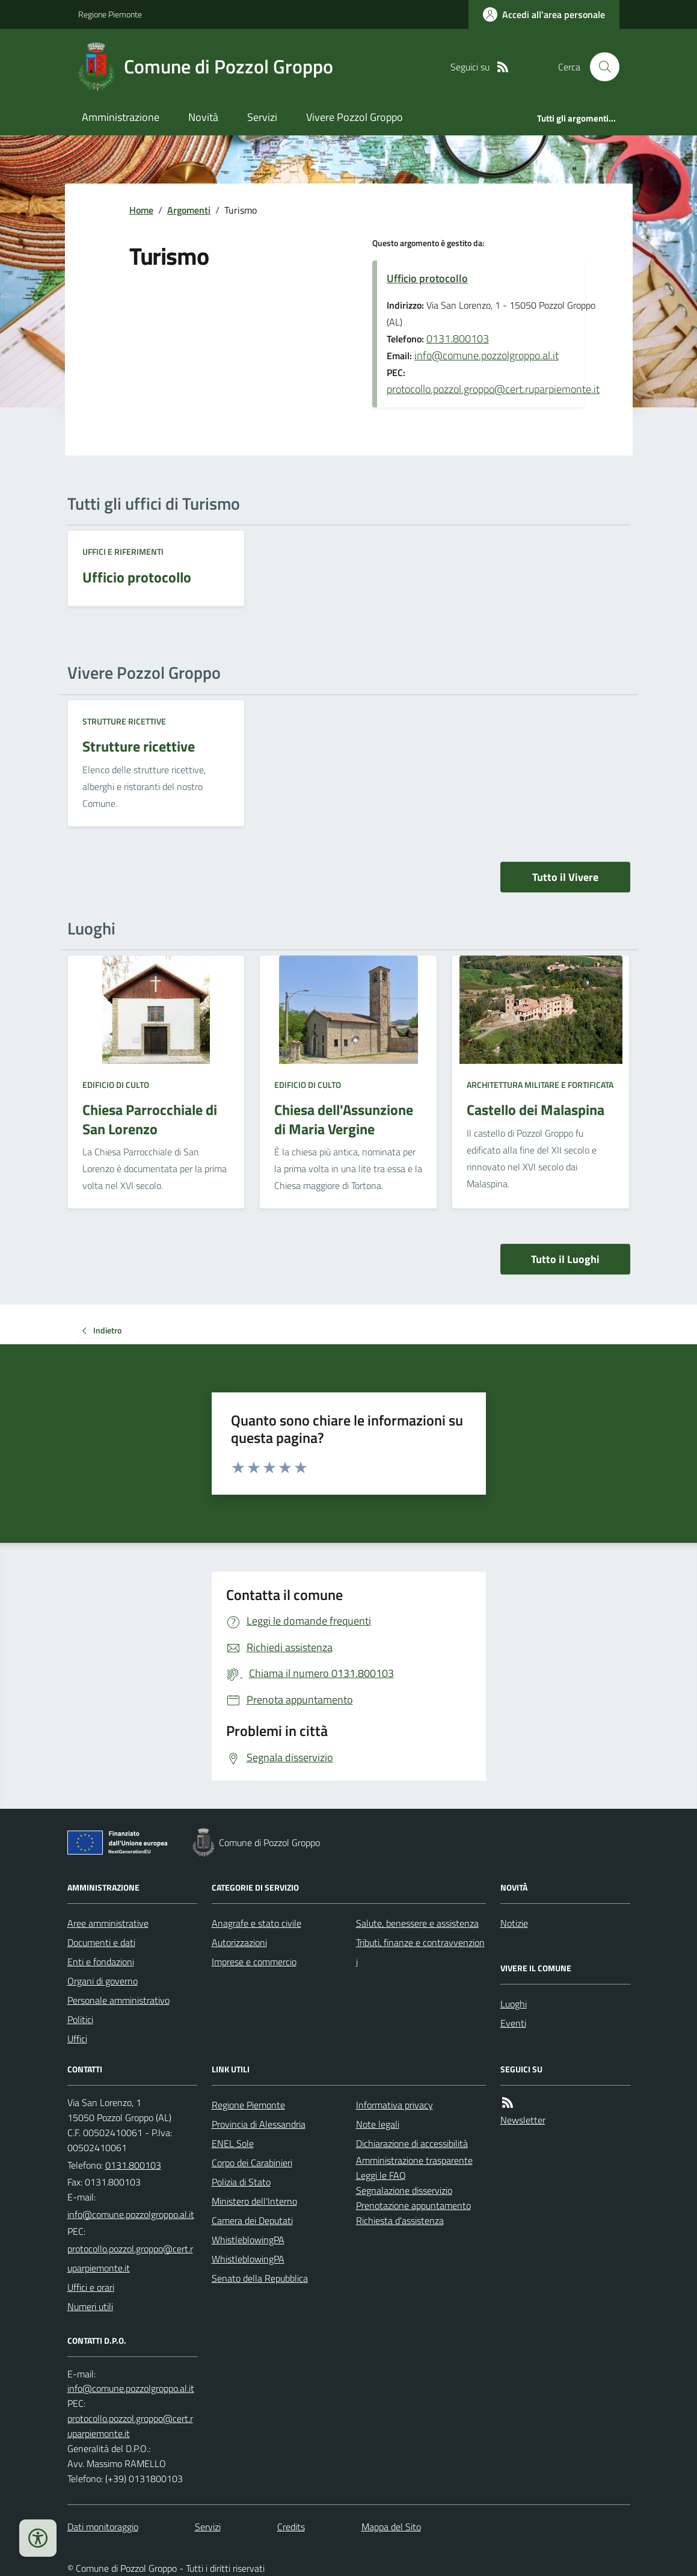 This screenshot has width=697, height=2576. What do you see at coordinates (543, 14) in the screenshot?
I see `[Accedere alla propria area personale]` at bounding box center [543, 14].